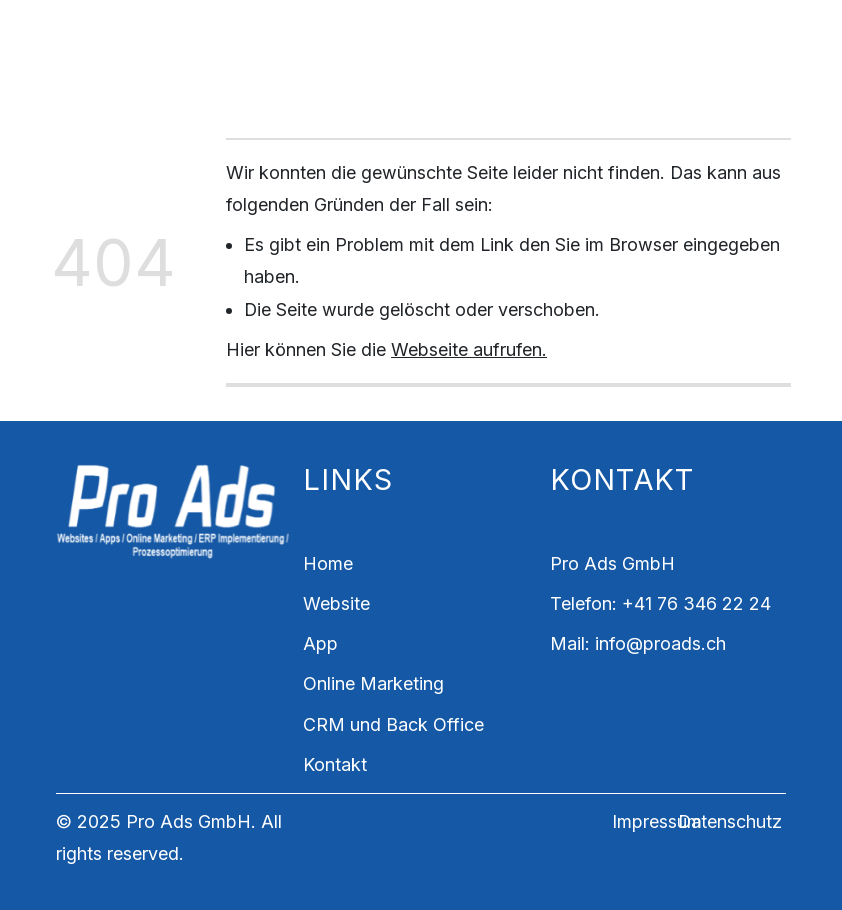 Image resolution: width=842 pixels, height=910 pixels. What do you see at coordinates (317, 68) in the screenshot?
I see `CRM und Back Office` at bounding box center [317, 68].